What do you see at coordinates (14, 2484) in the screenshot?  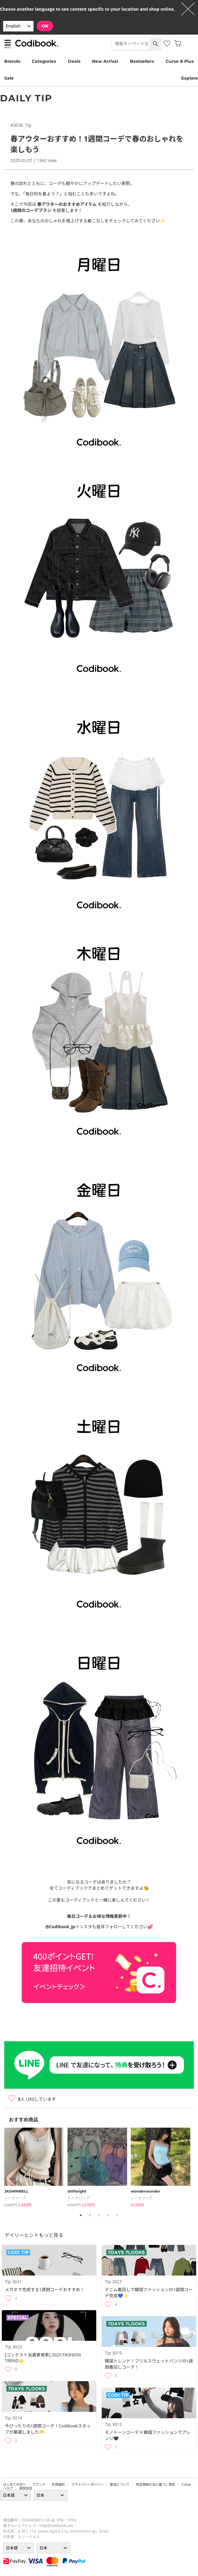 I see `はじめての方へ` at bounding box center [14, 2484].